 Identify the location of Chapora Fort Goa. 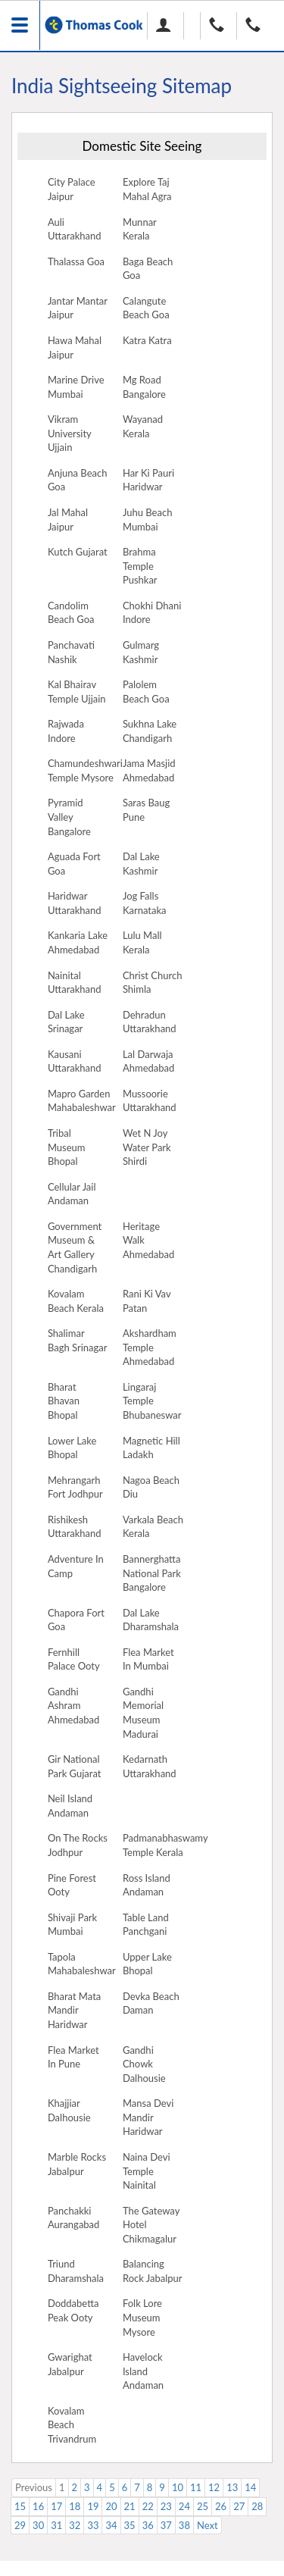
(76, 1620).